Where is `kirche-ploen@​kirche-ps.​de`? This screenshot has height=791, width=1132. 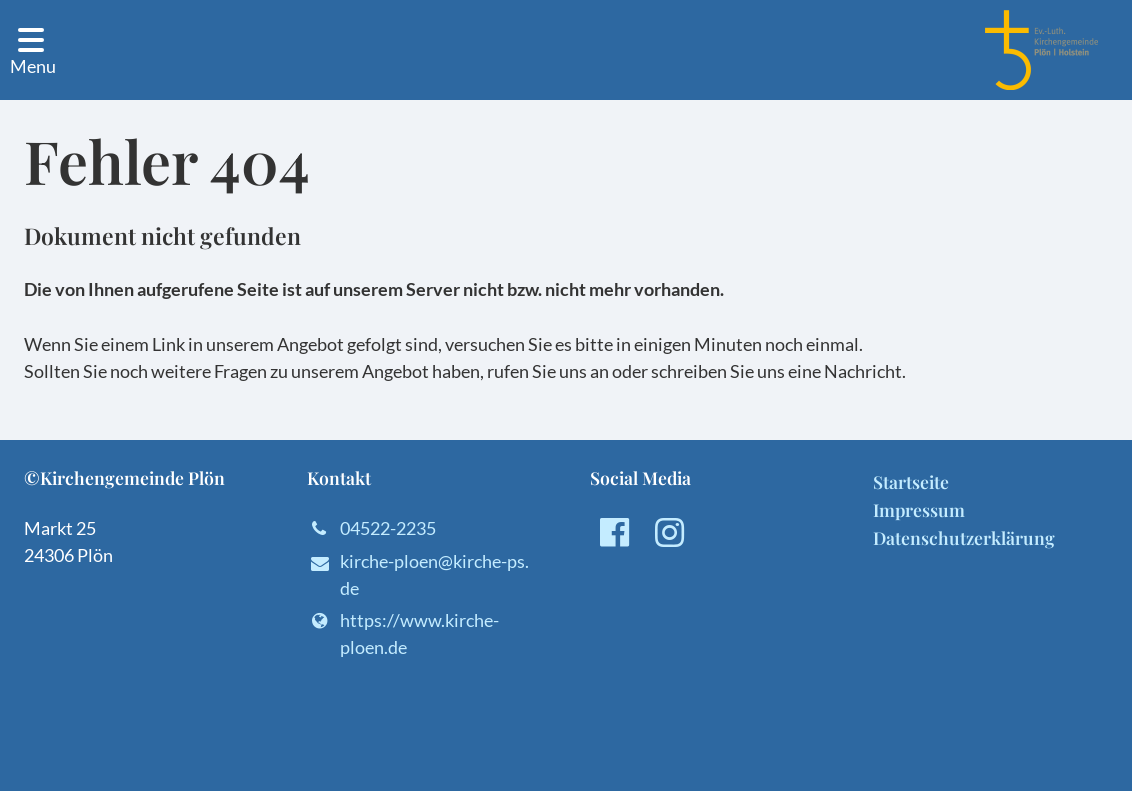 kirche-ploen@​kirche-ps.​de is located at coordinates (418, 576).